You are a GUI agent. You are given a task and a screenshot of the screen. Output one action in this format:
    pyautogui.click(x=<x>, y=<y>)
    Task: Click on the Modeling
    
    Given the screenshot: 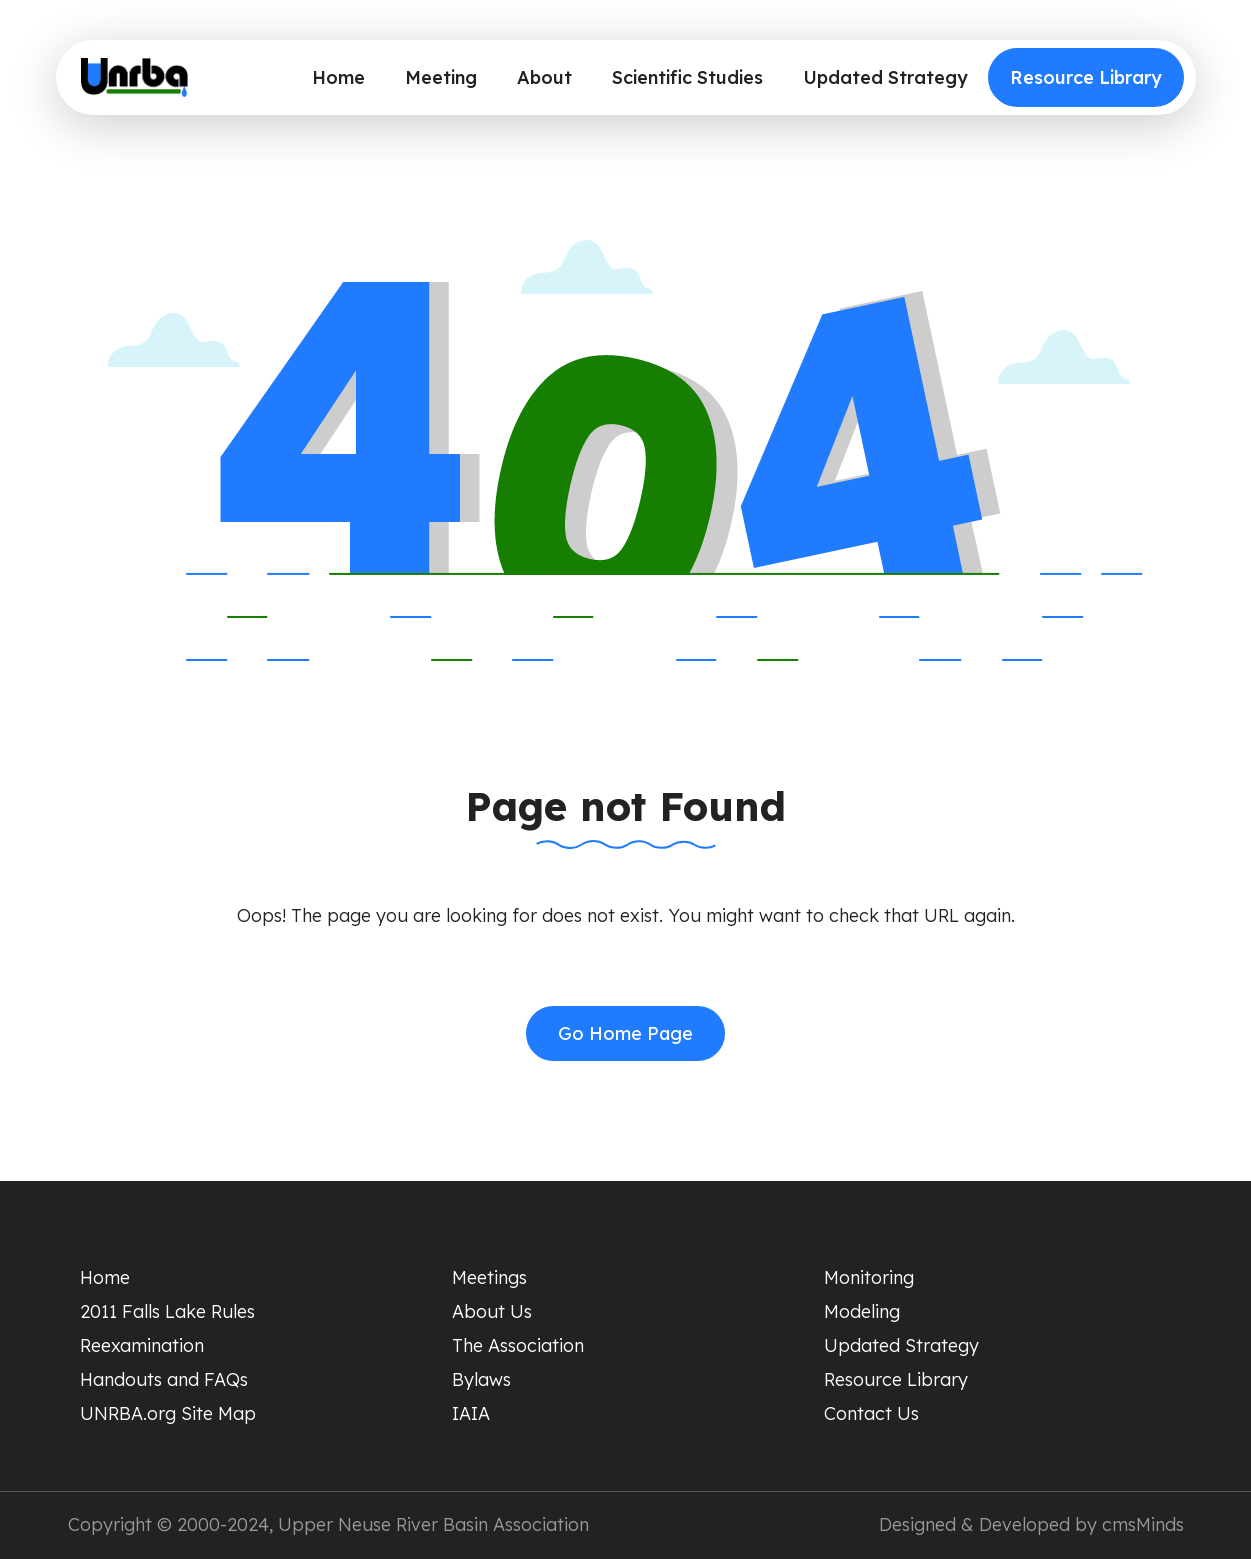 What is the action you would take?
    pyautogui.click(x=862, y=1311)
    